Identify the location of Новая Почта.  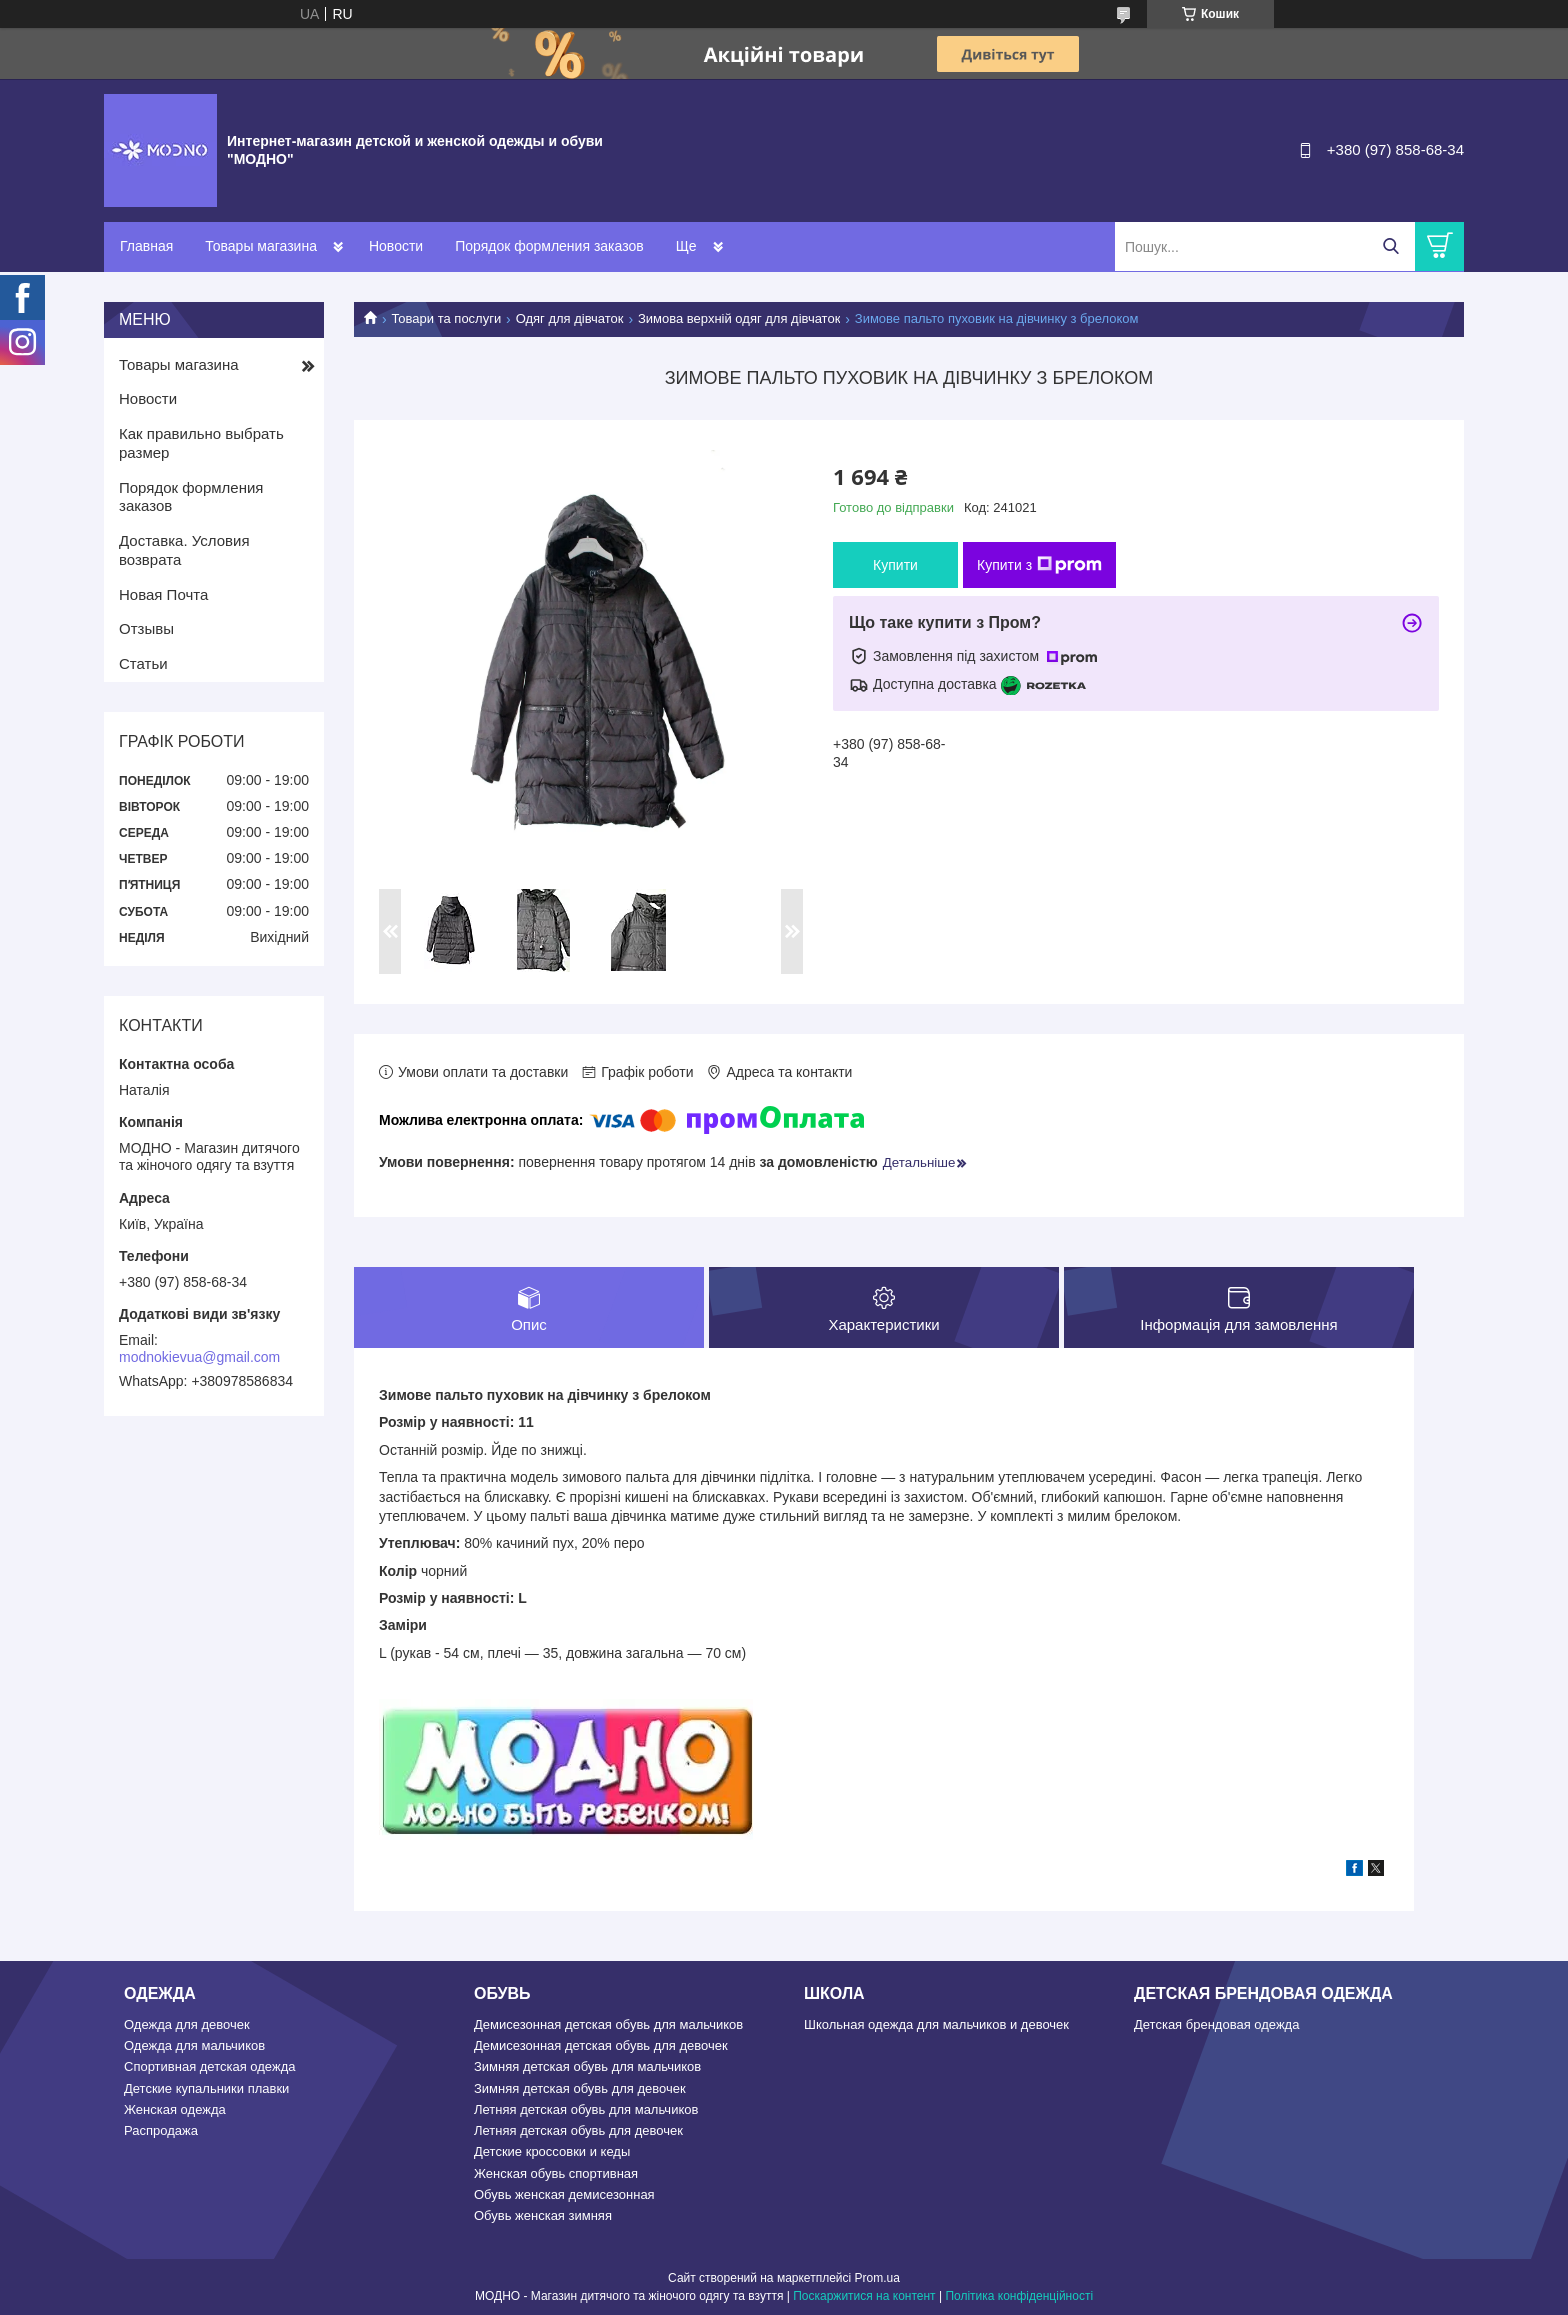
(163, 594).